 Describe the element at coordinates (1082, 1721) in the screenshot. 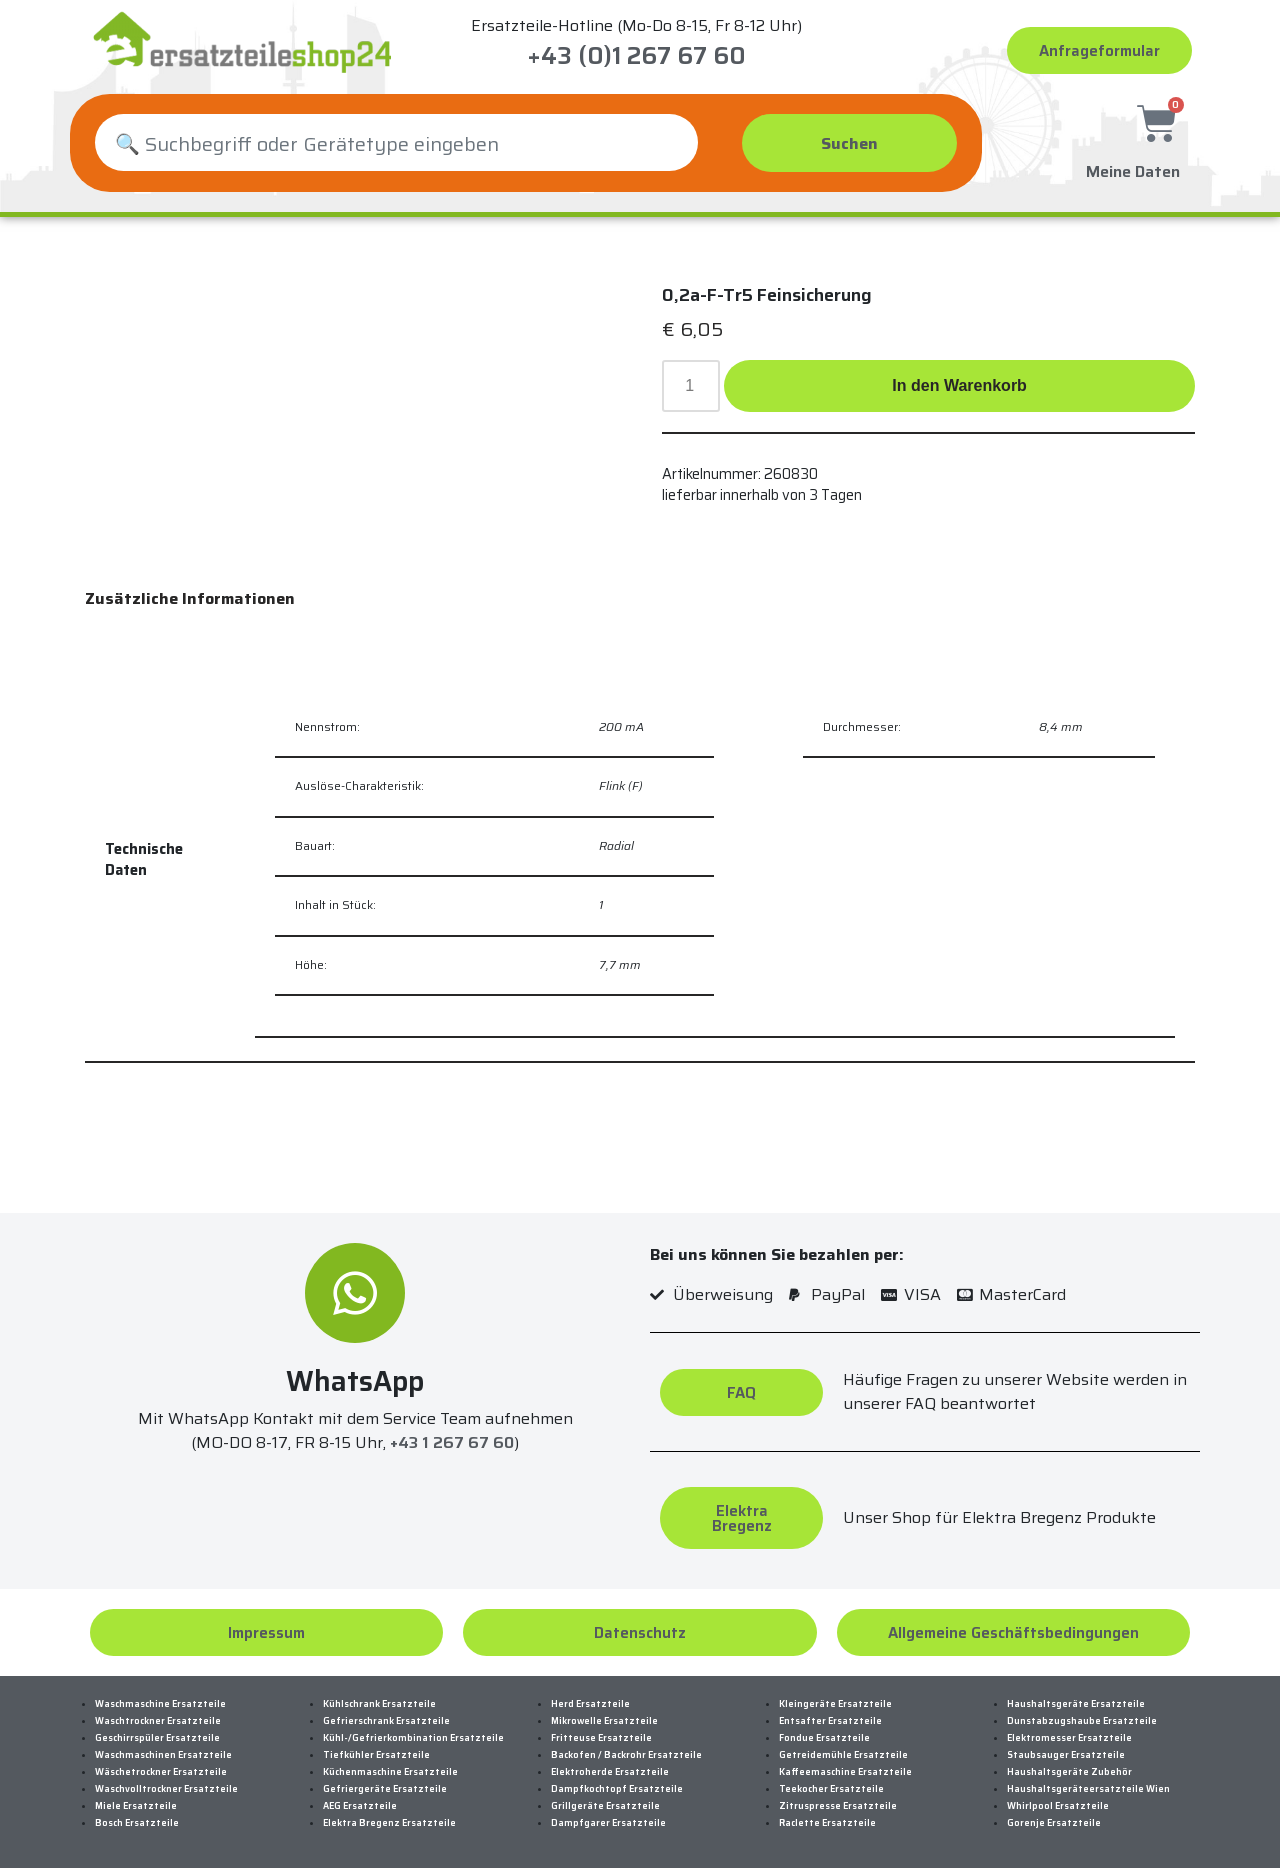

I see `Dunstabzugshaube Ersatzteile` at that location.